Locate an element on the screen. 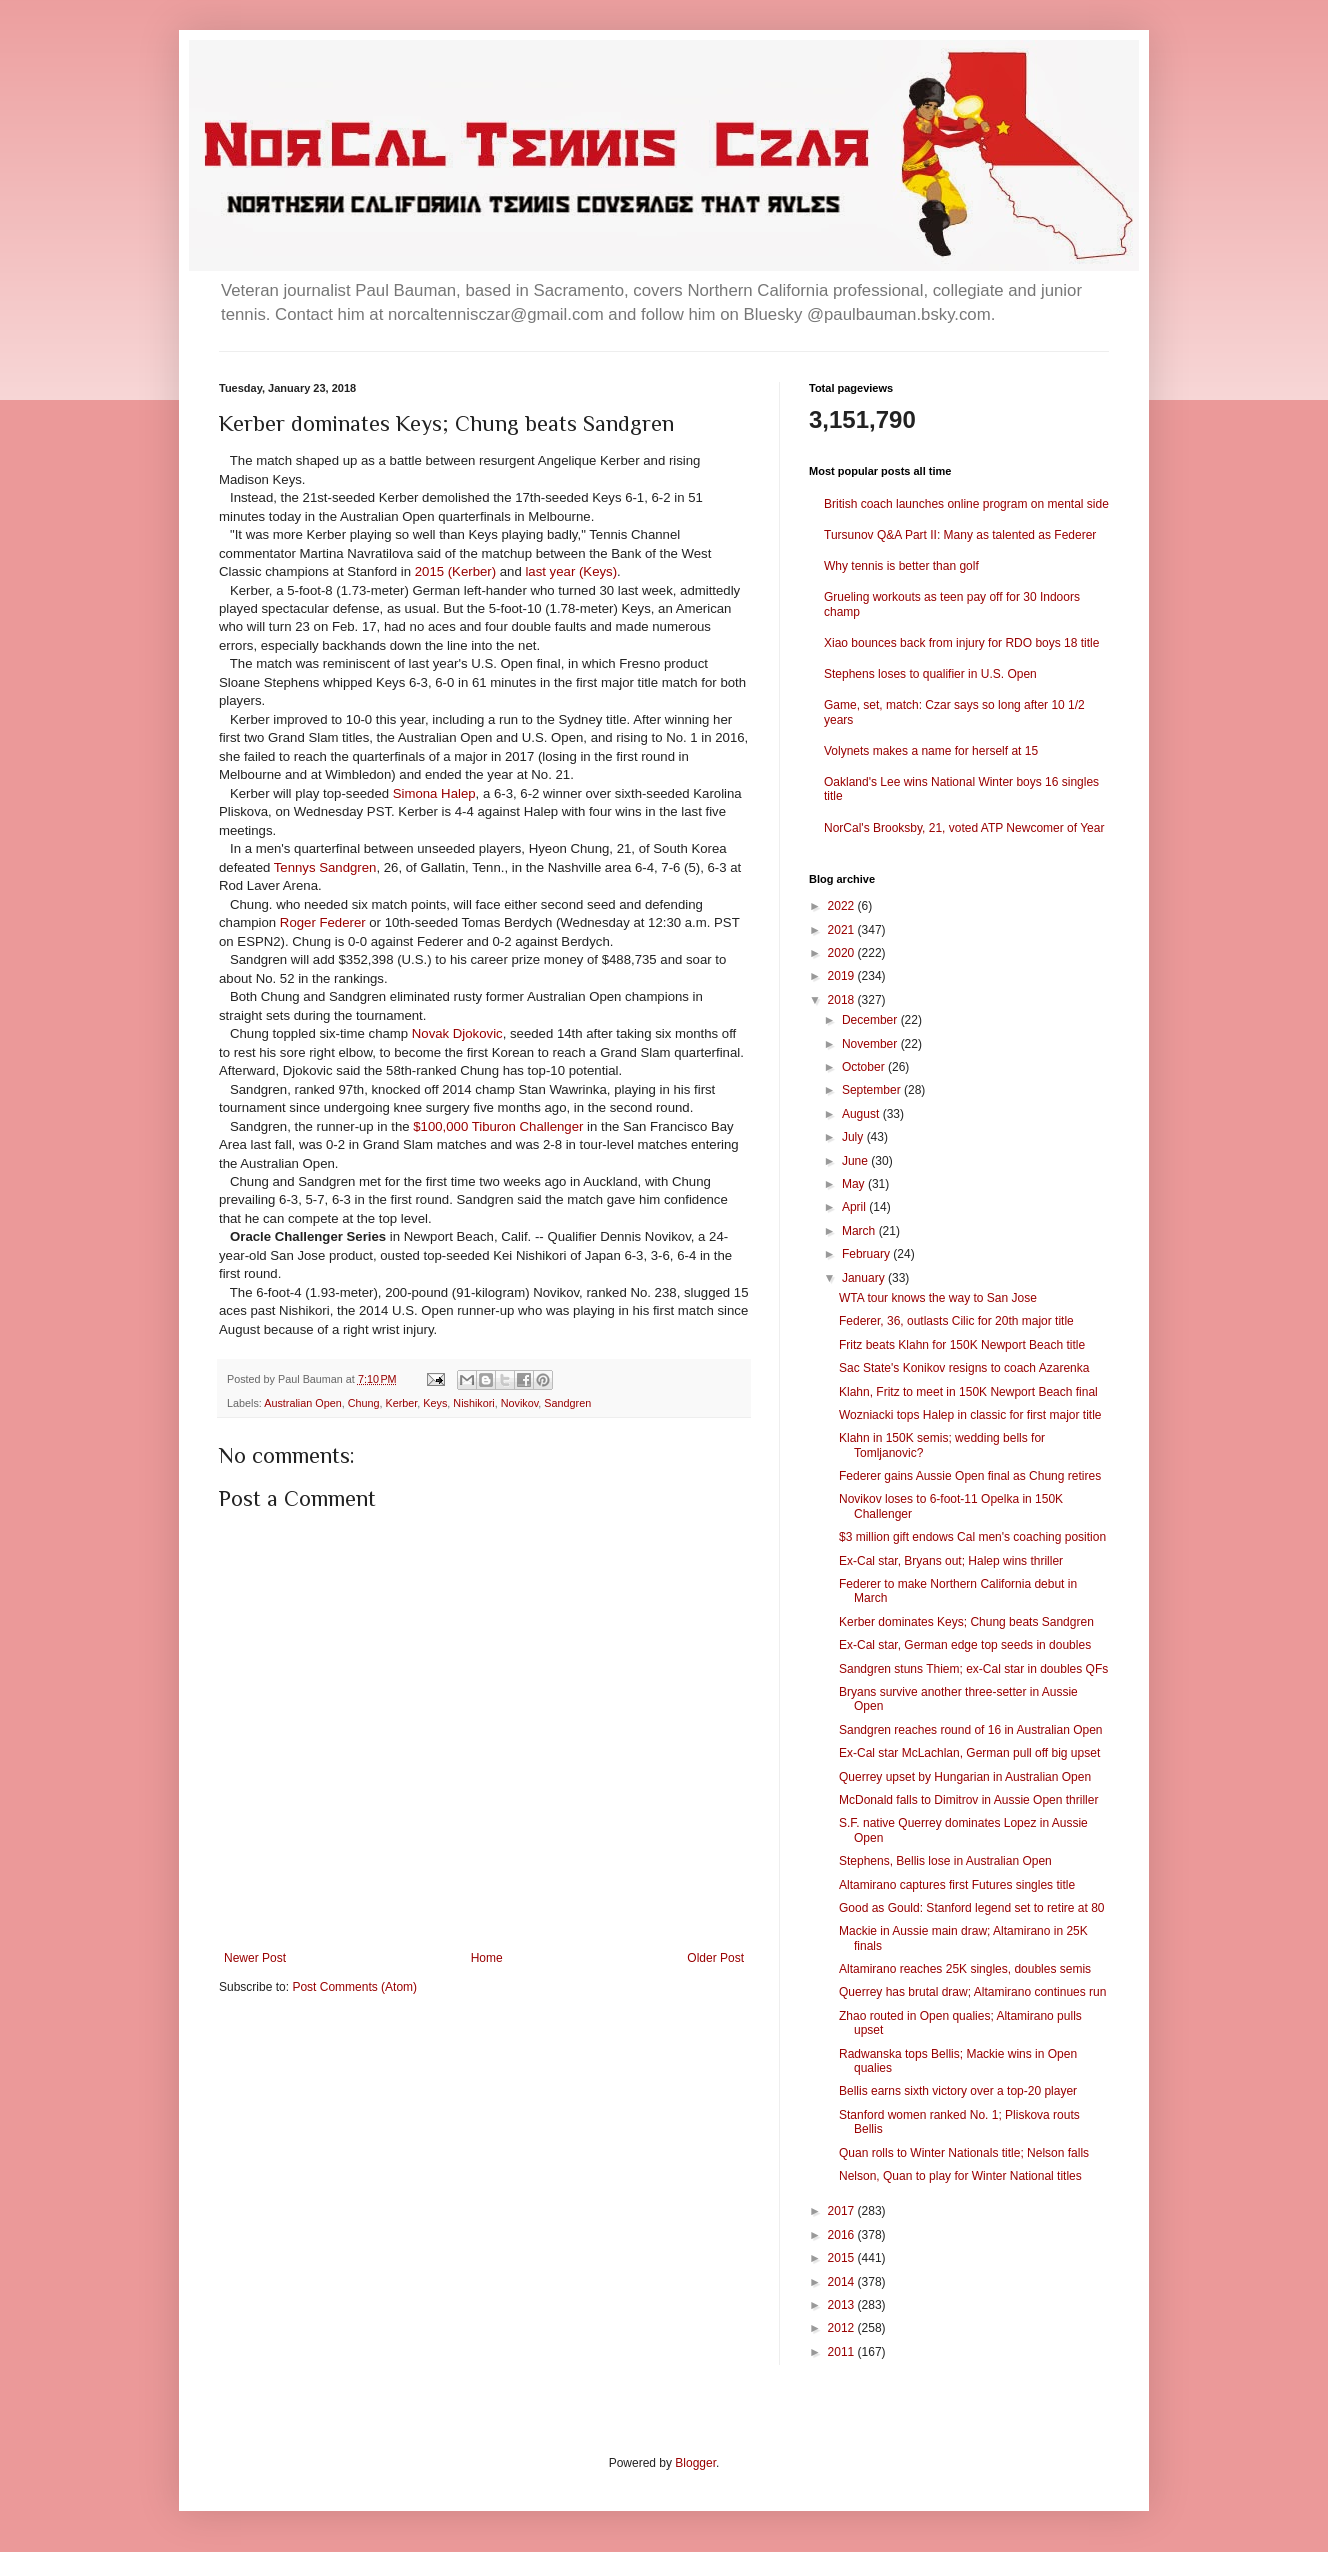 This screenshot has width=1328, height=2552. Altamirano captures first Futures singles title is located at coordinates (957, 1885).